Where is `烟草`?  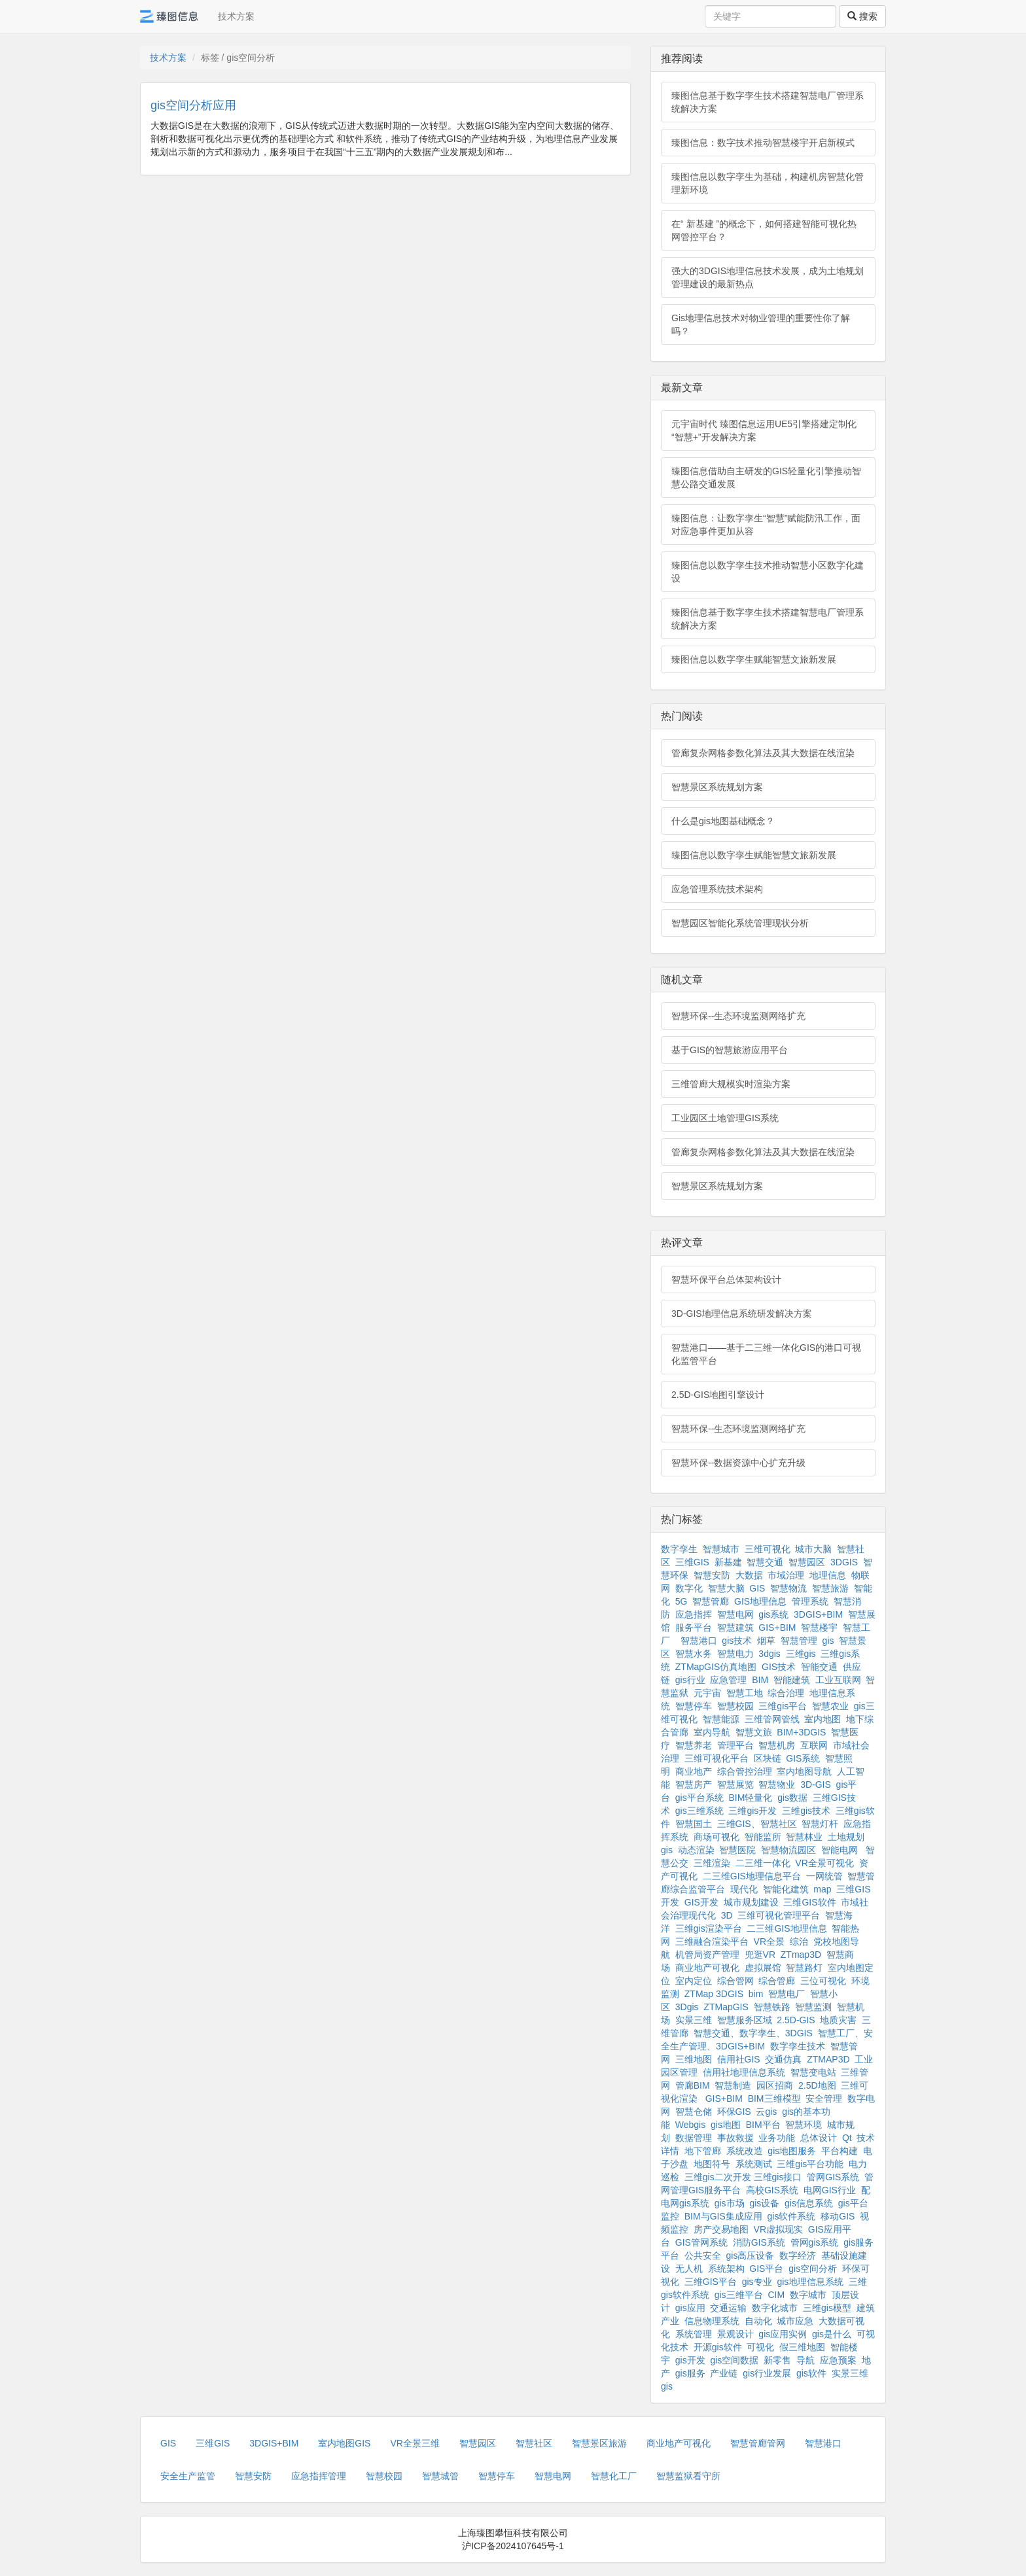
烟草 is located at coordinates (766, 1640).